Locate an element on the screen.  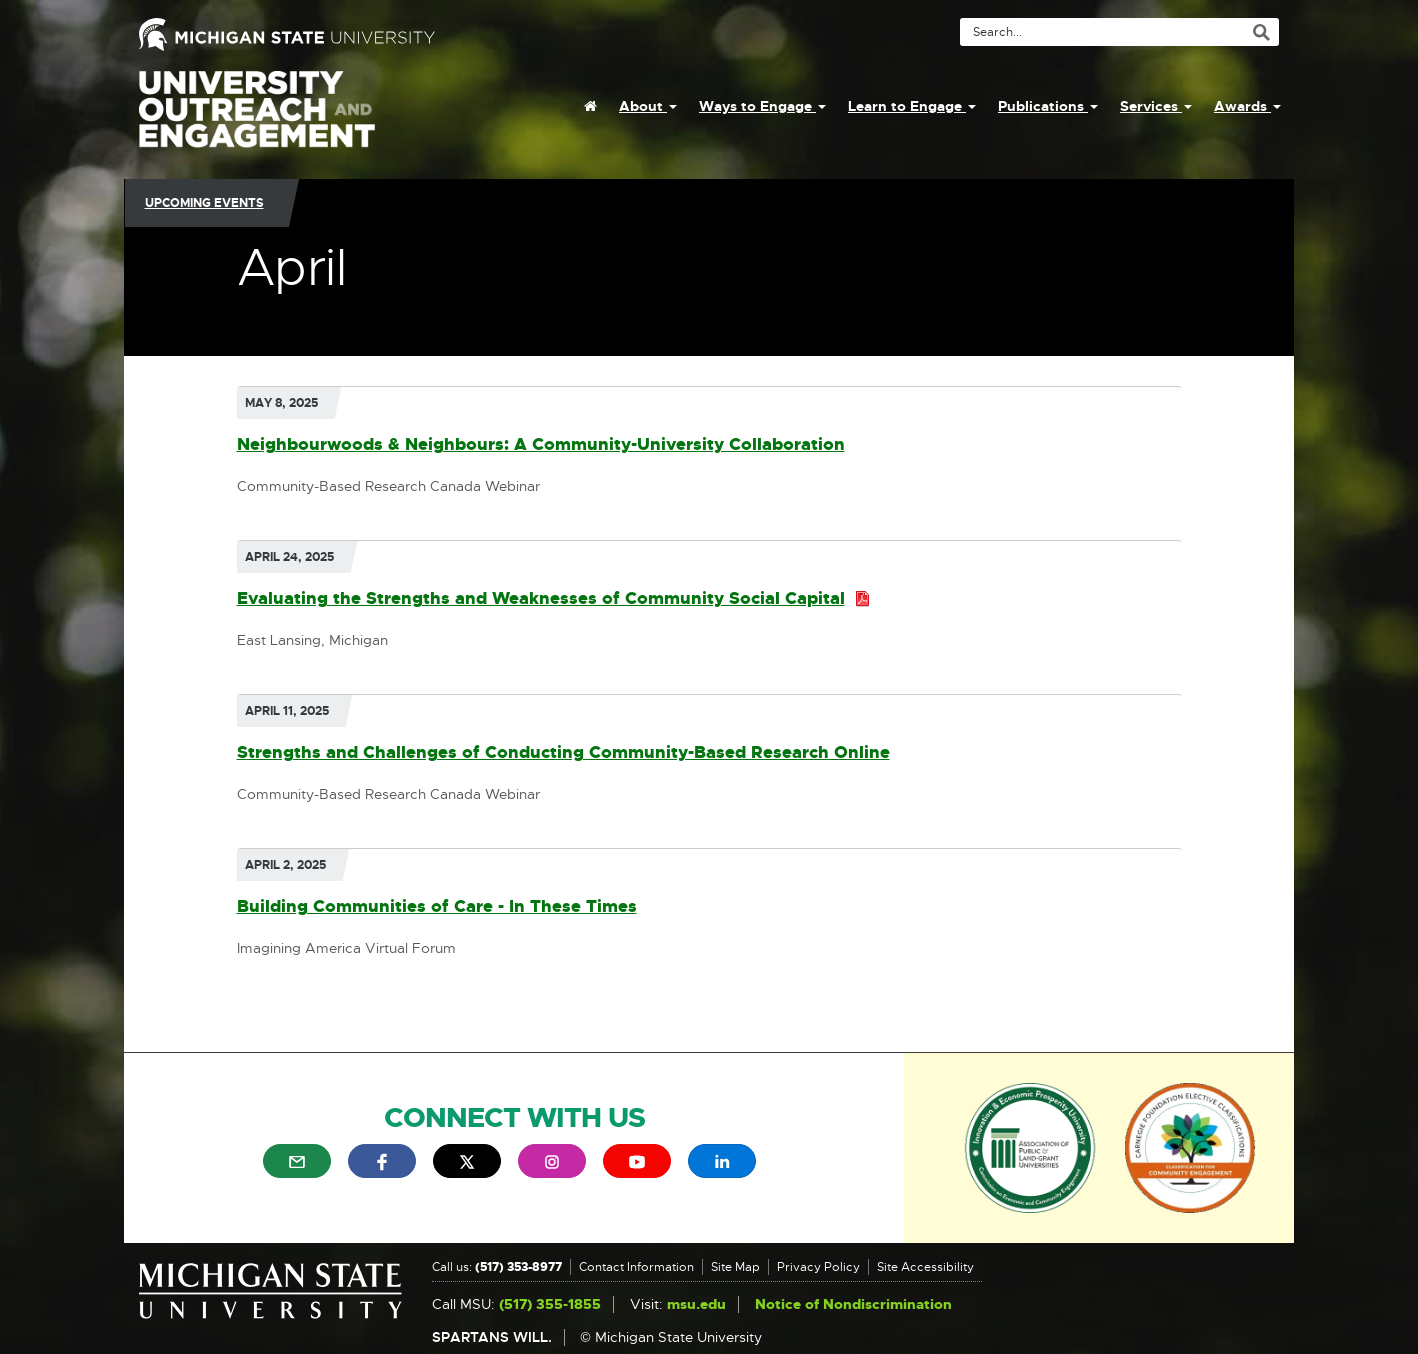
msu.edu is located at coordinates (696, 1304).